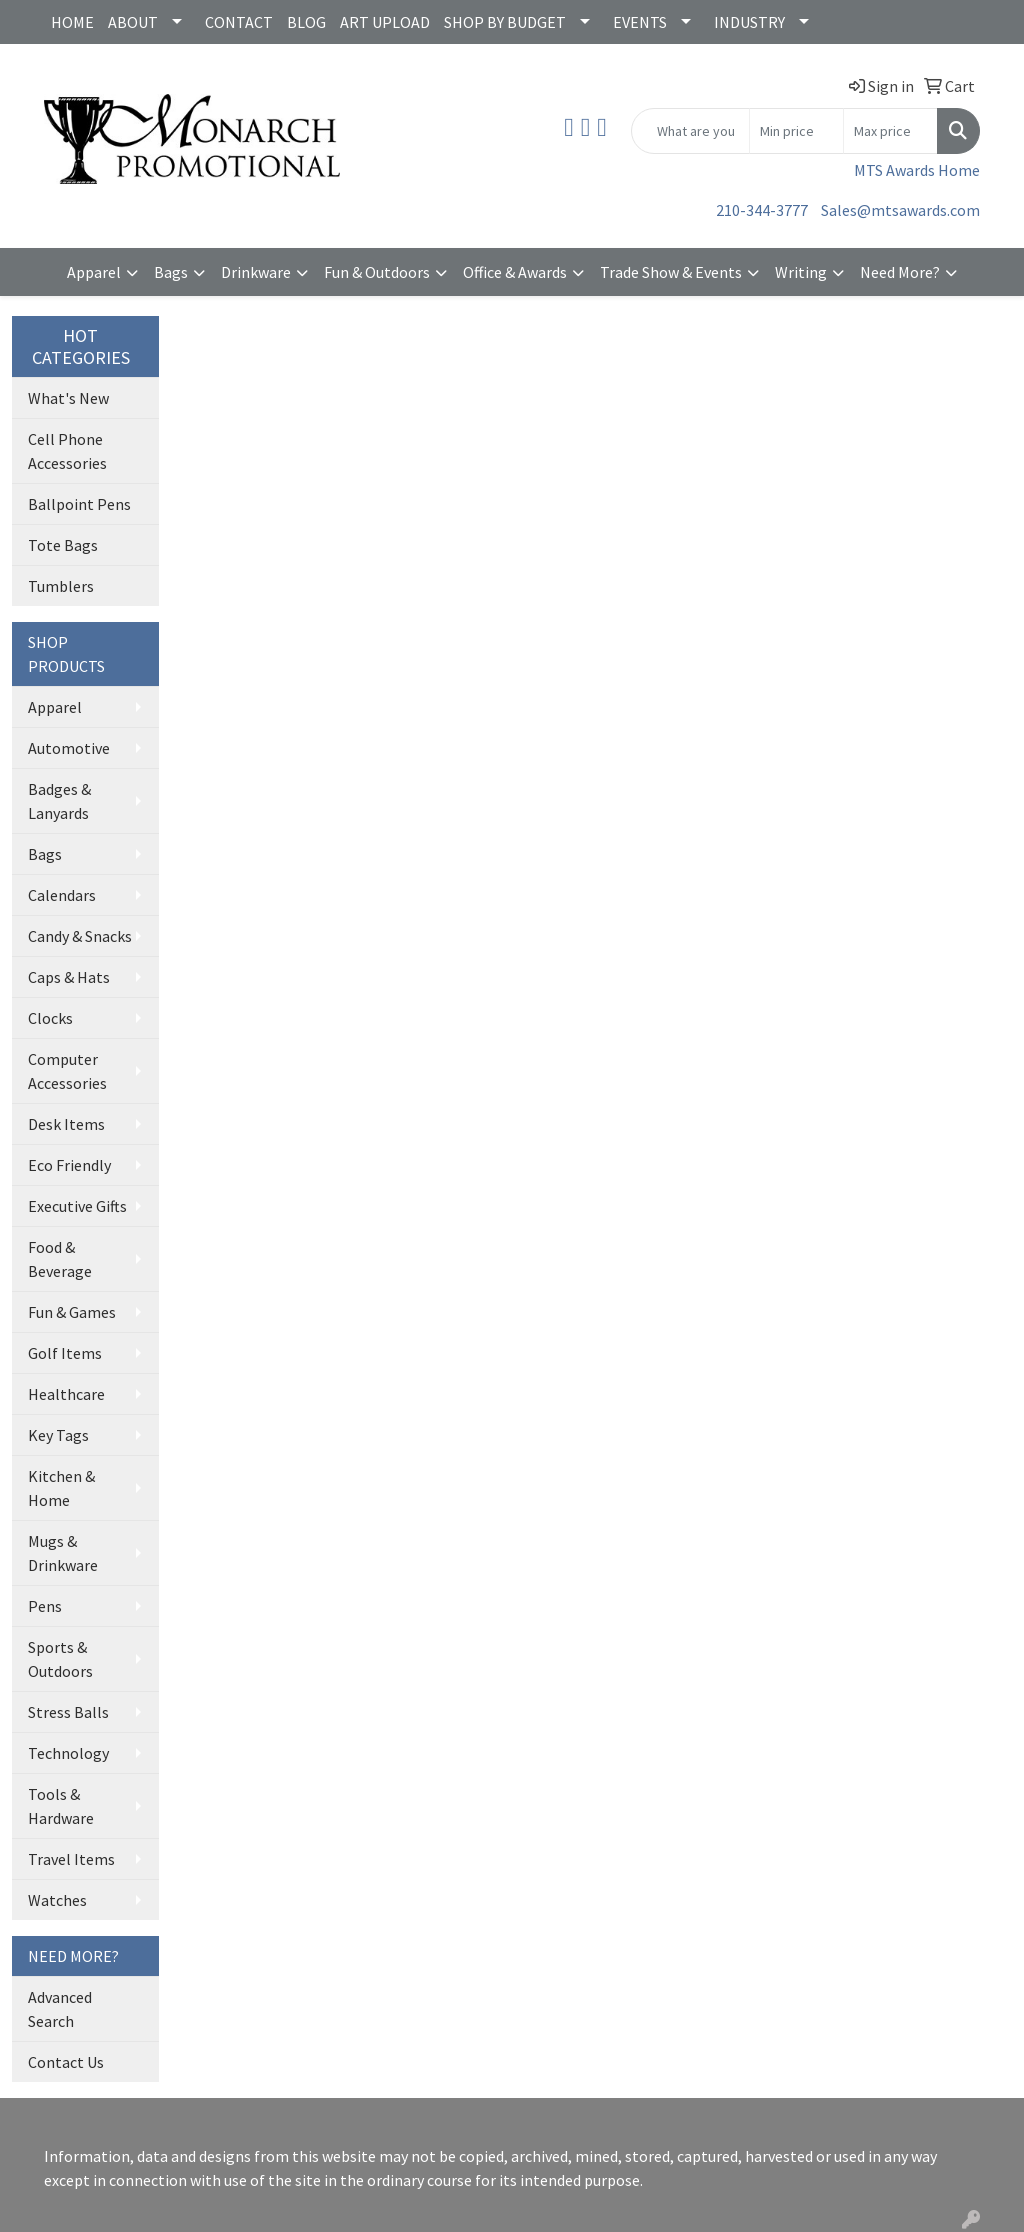 The height and width of the screenshot is (2232, 1024). What do you see at coordinates (50, 1018) in the screenshot?
I see `Clocks` at bounding box center [50, 1018].